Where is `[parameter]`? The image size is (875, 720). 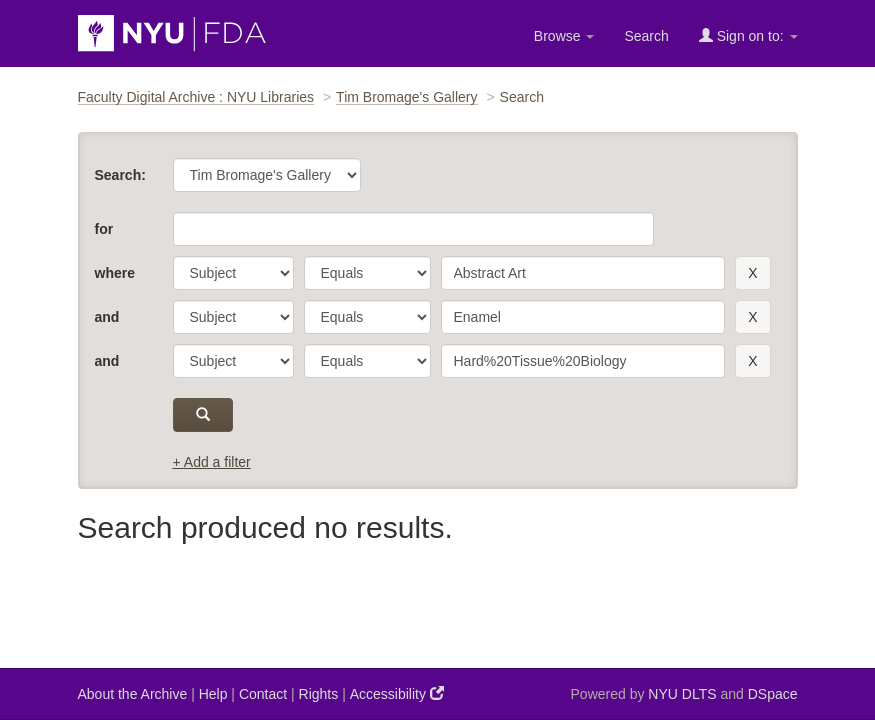 [parameter] is located at coordinates (233, 273).